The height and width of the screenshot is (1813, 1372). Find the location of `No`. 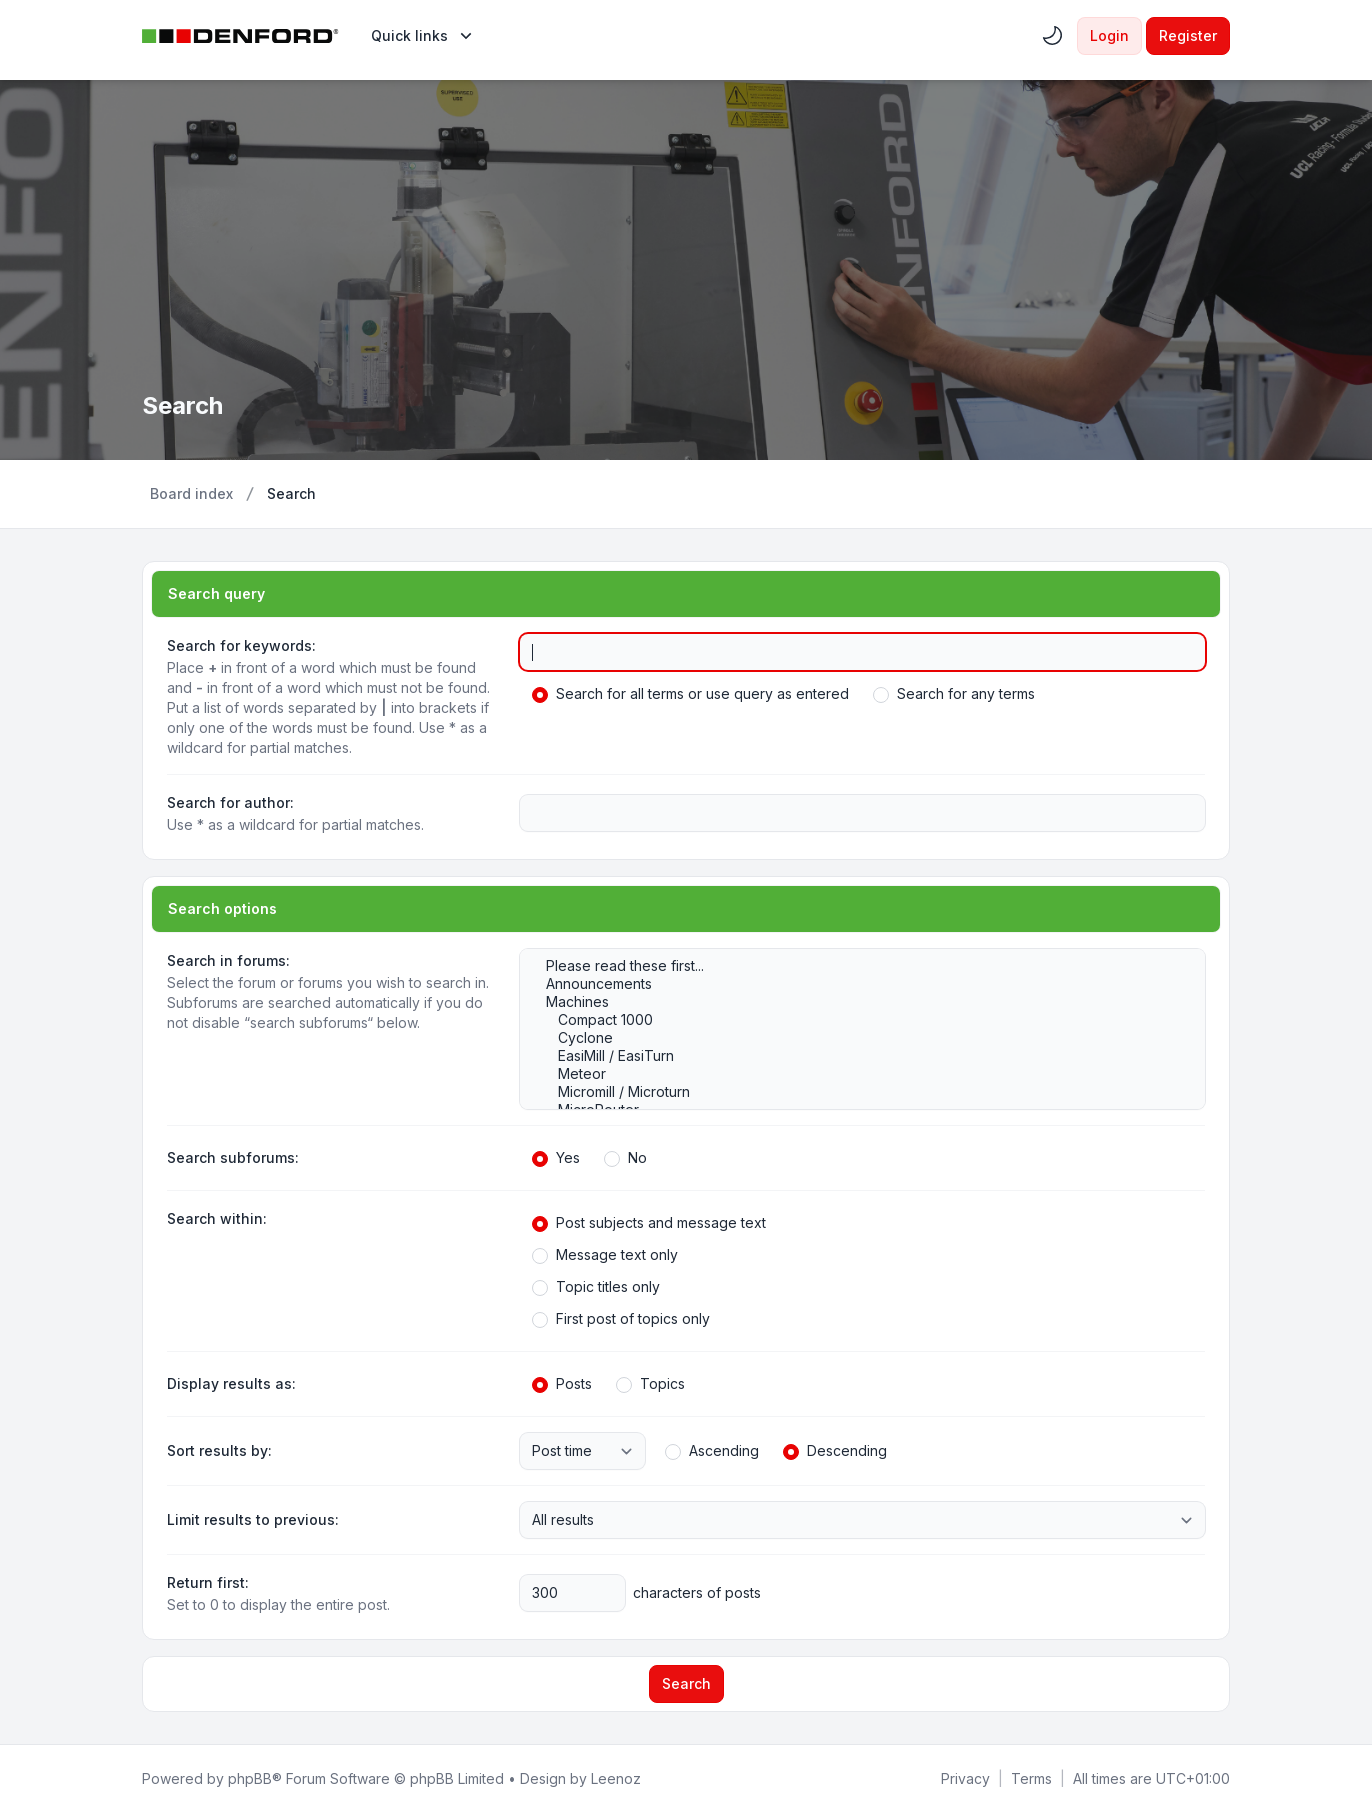

No is located at coordinates (625, 1158).